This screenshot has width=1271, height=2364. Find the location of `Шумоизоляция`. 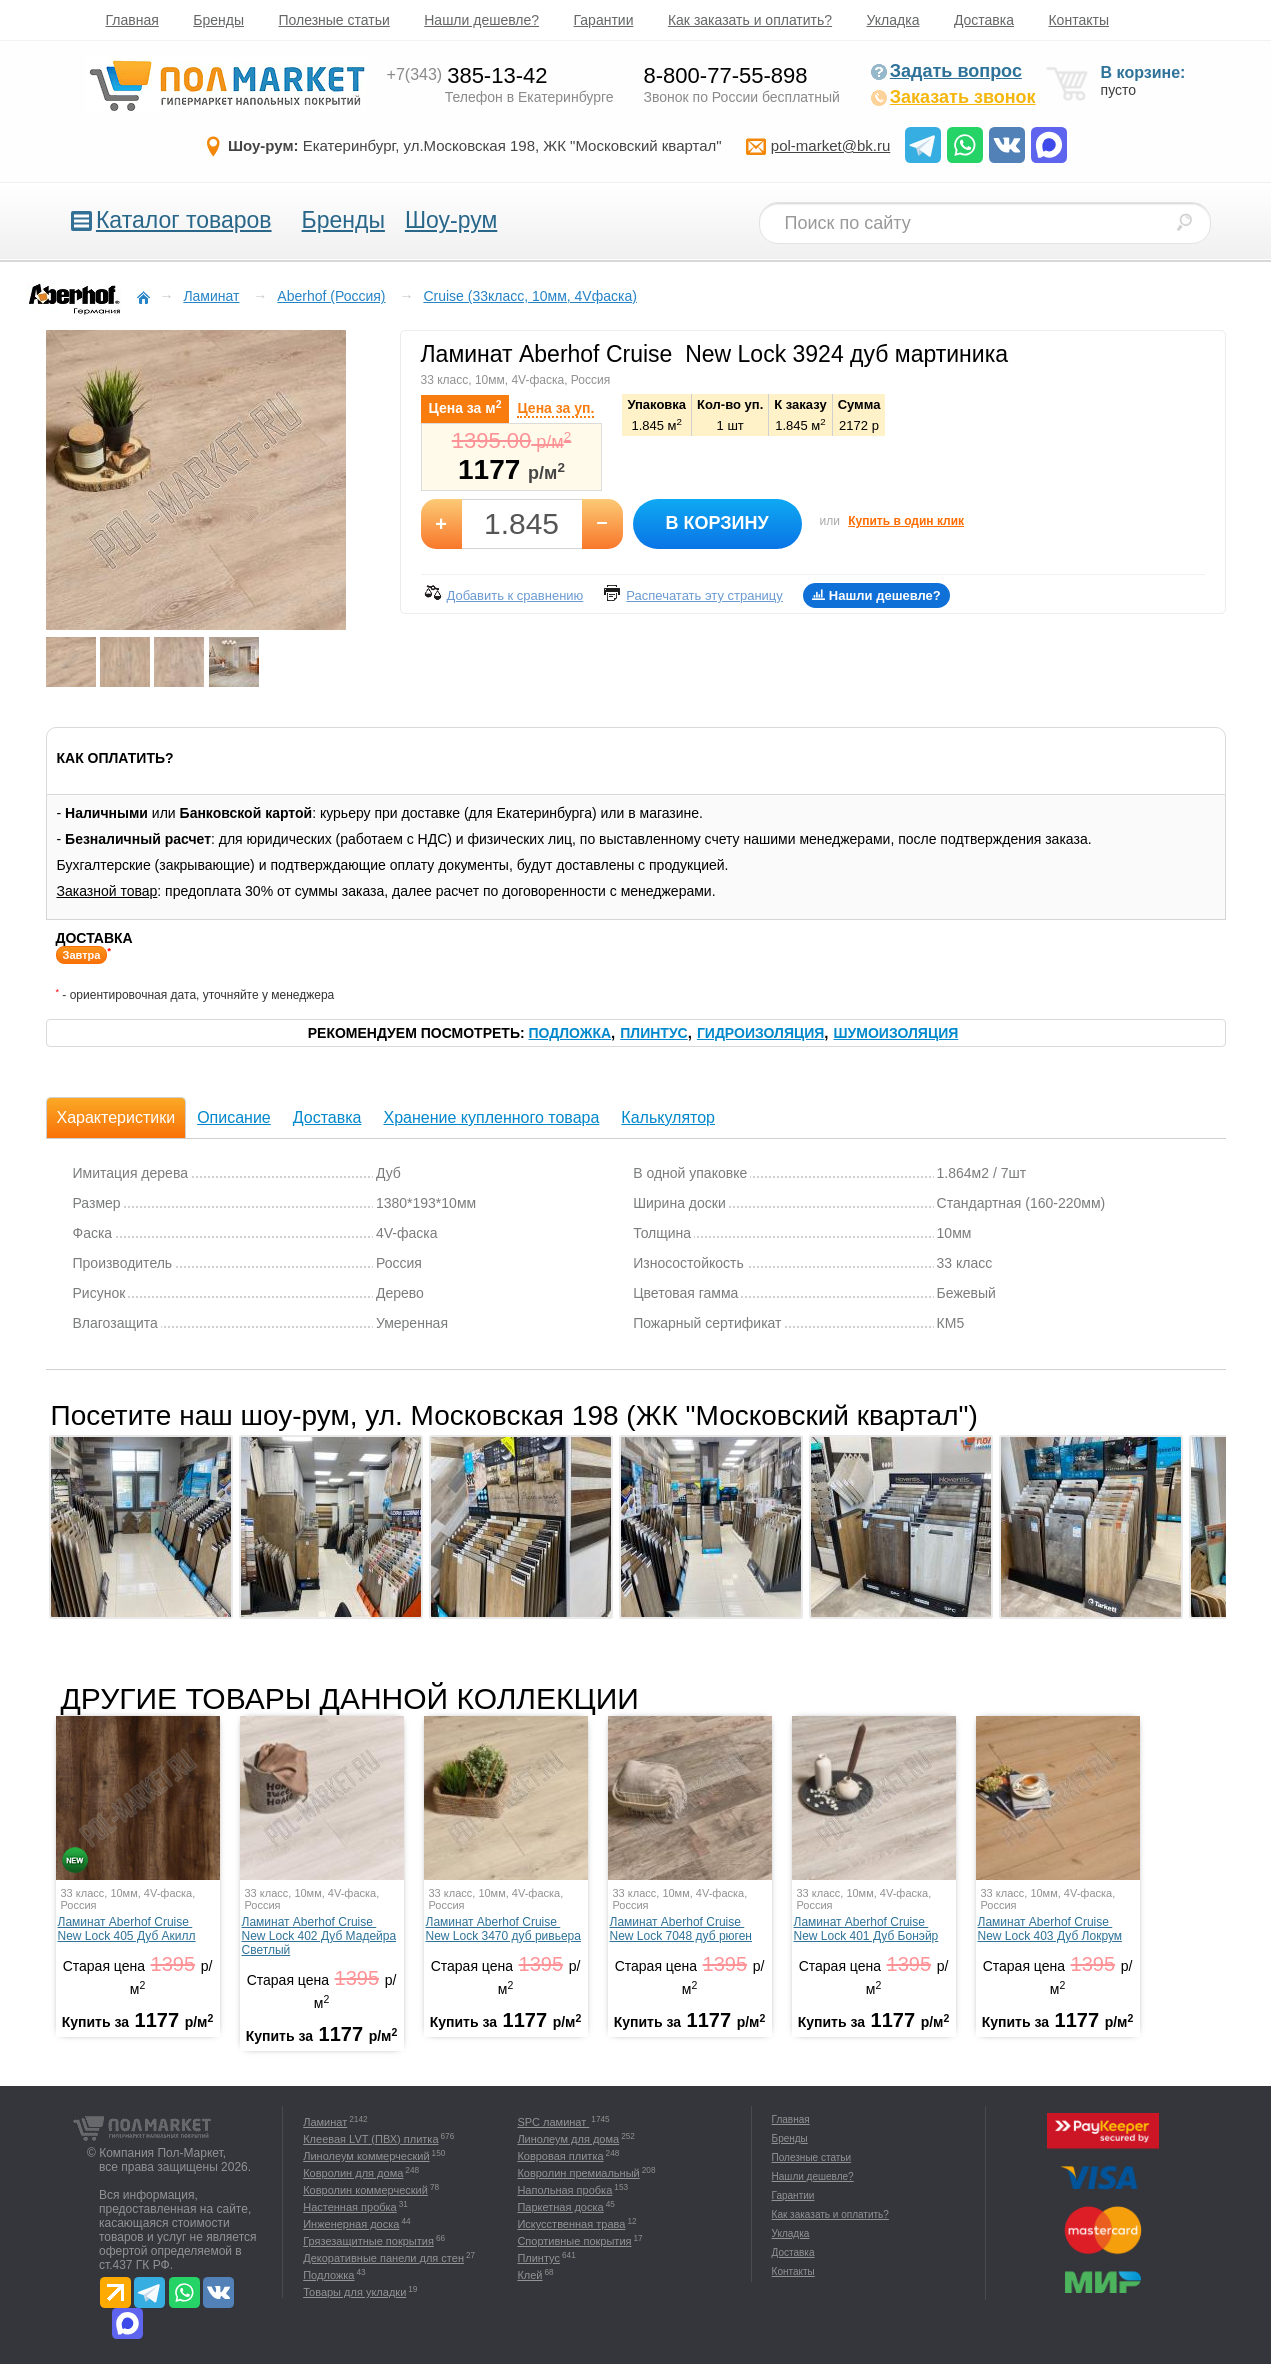

Шумоизоляция is located at coordinates (896, 1033).